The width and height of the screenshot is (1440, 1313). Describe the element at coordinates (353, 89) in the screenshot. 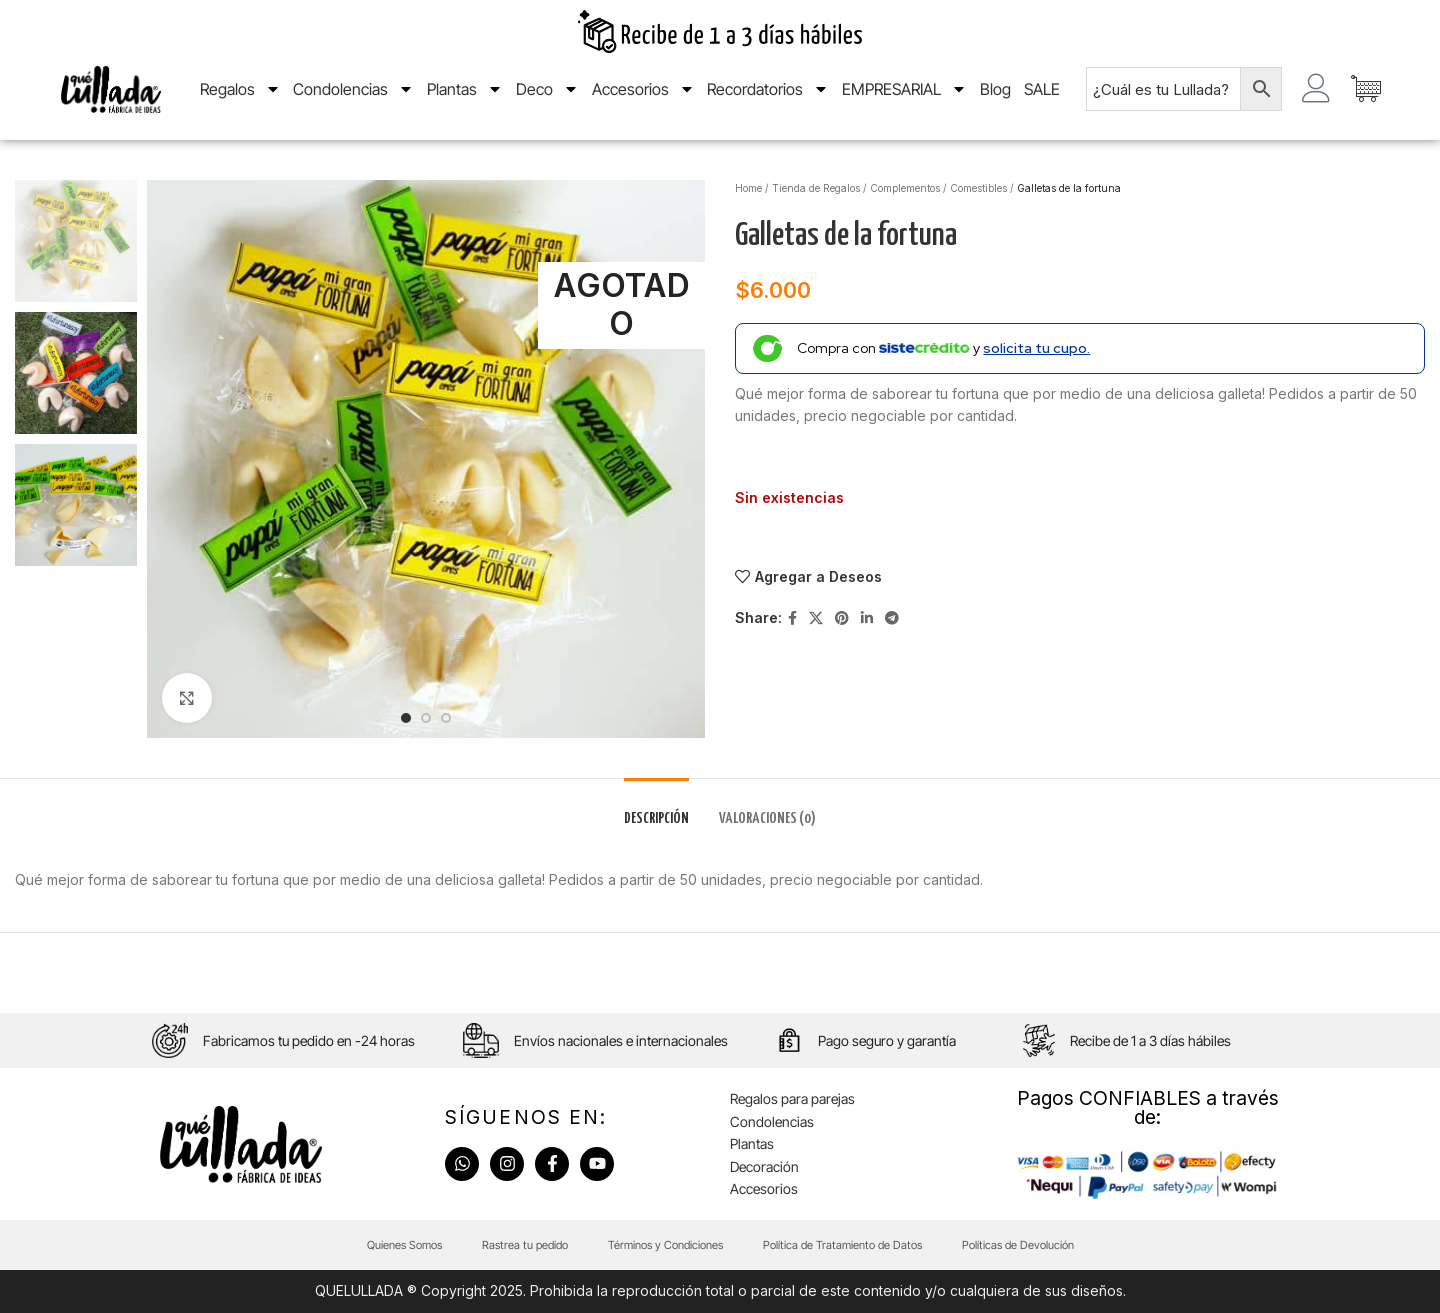

I see `Condolencias` at that location.